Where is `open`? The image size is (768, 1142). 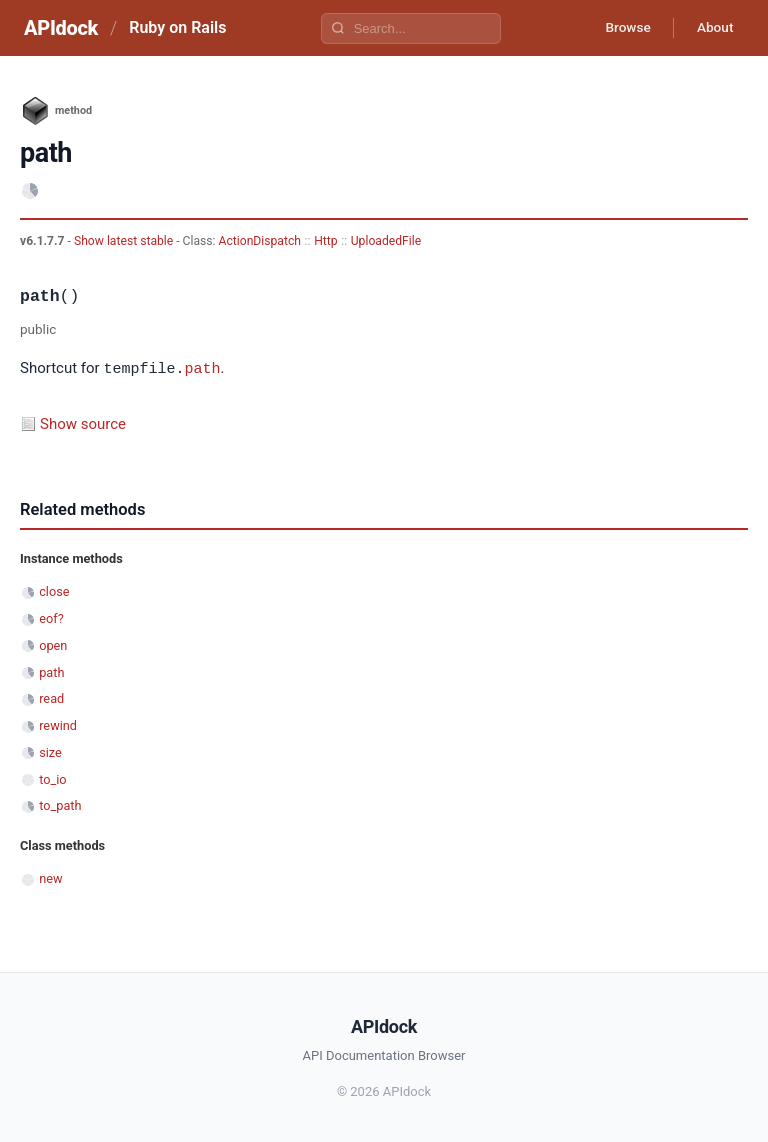 open is located at coordinates (53, 644).